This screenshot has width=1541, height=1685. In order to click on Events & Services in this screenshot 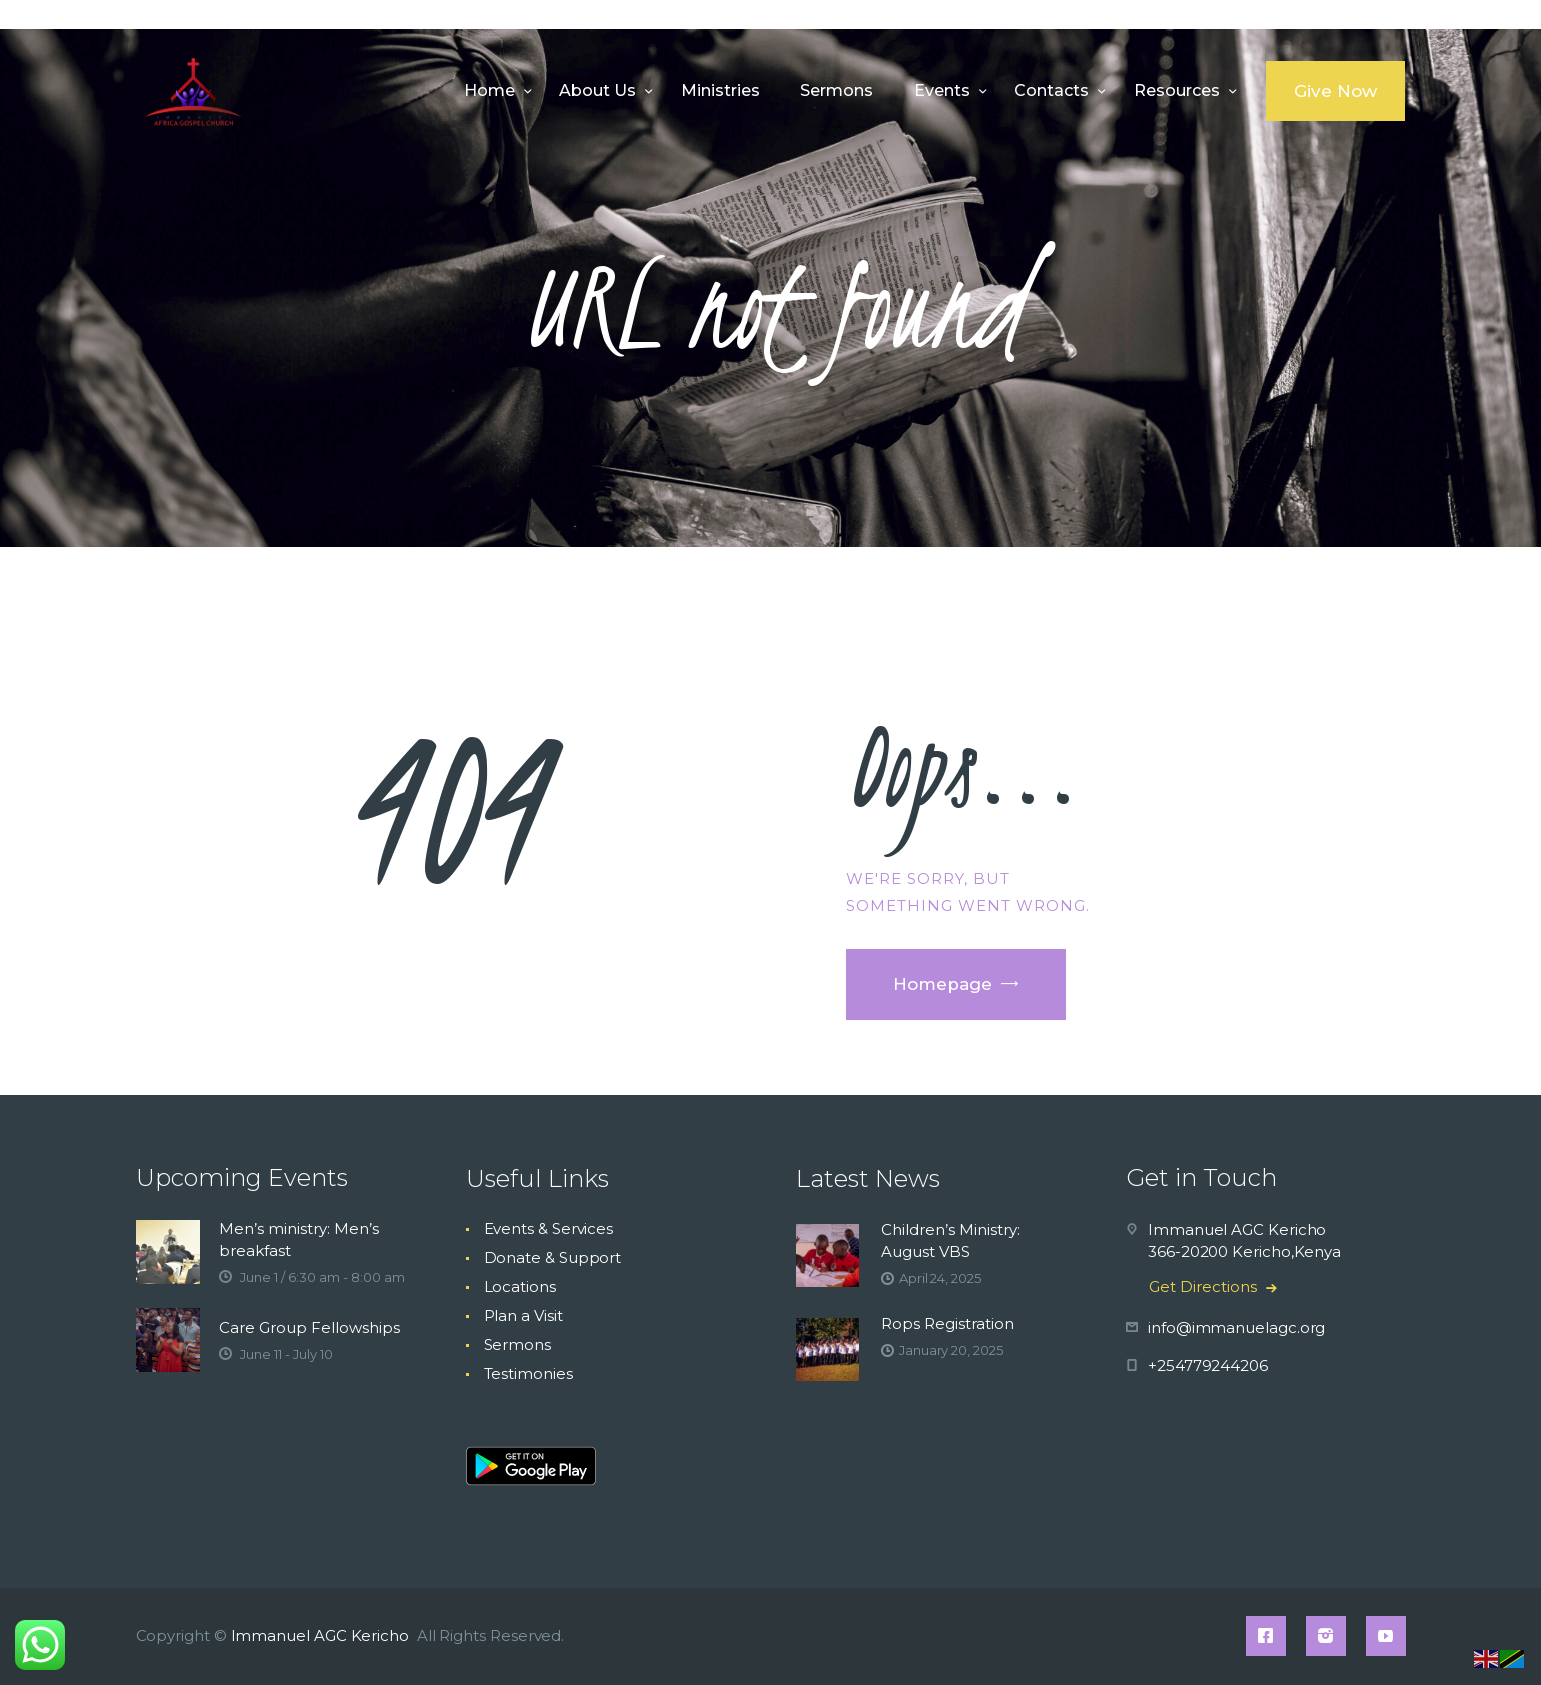, I will do `click(549, 1228)`.